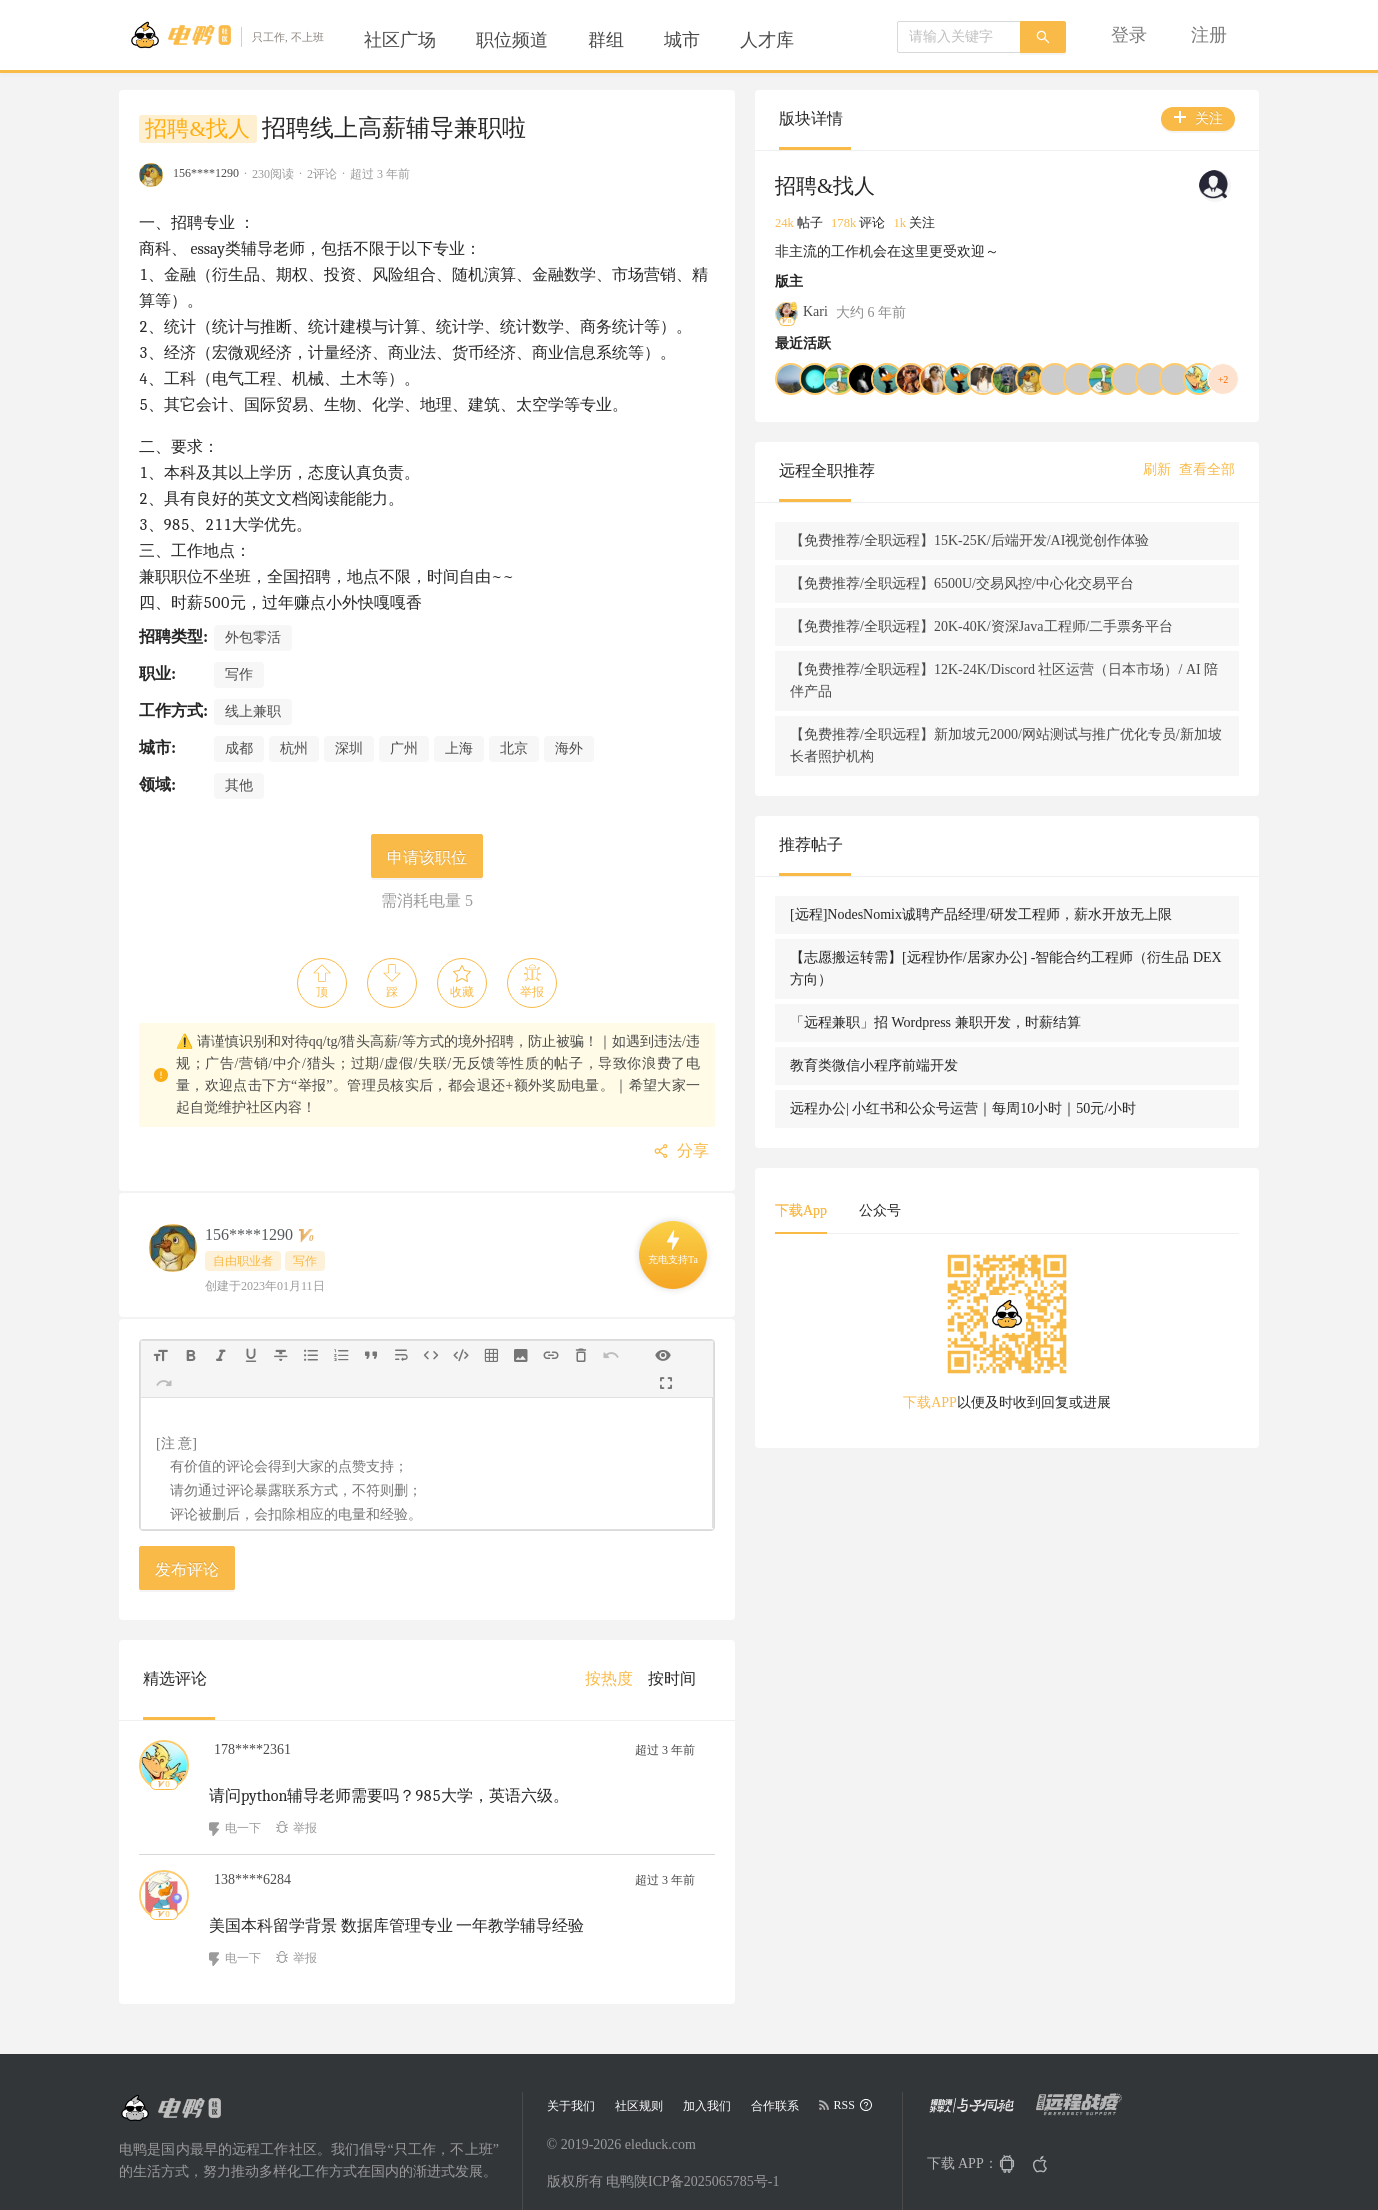 This screenshot has width=1378, height=2210. What do you see at coordinates (639, 2058) in the screenshot?
I see `社区规则` at bounding box center [639, 2058].